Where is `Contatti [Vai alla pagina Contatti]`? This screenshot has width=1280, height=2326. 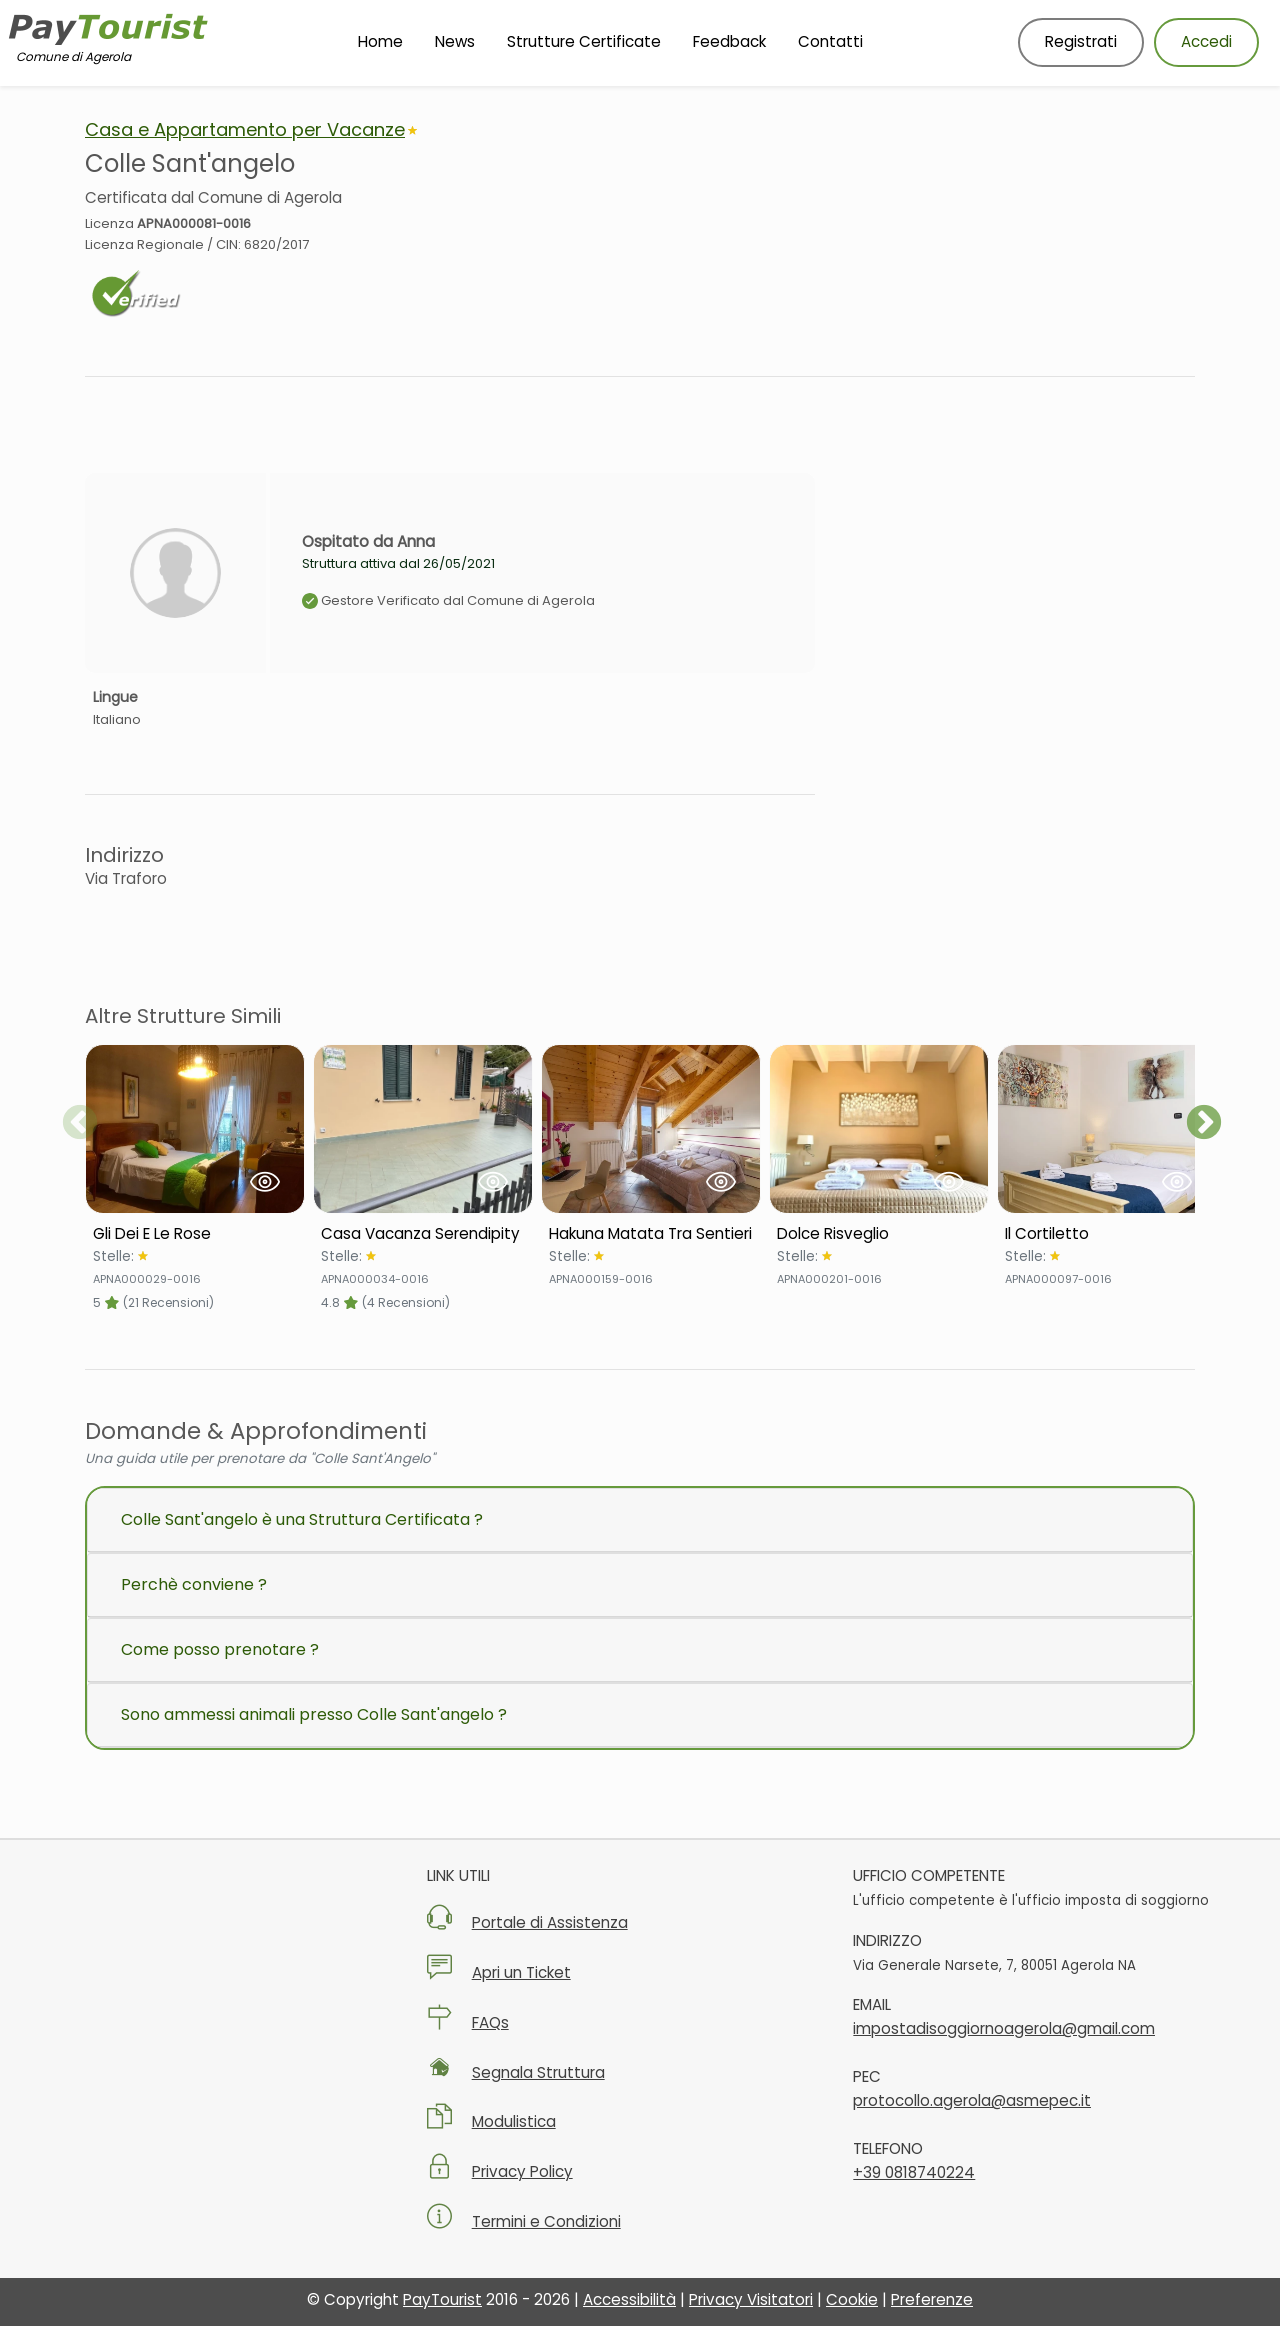 Contatti [Vai alla pagina Contatti] is located at coordinates (830, 41).